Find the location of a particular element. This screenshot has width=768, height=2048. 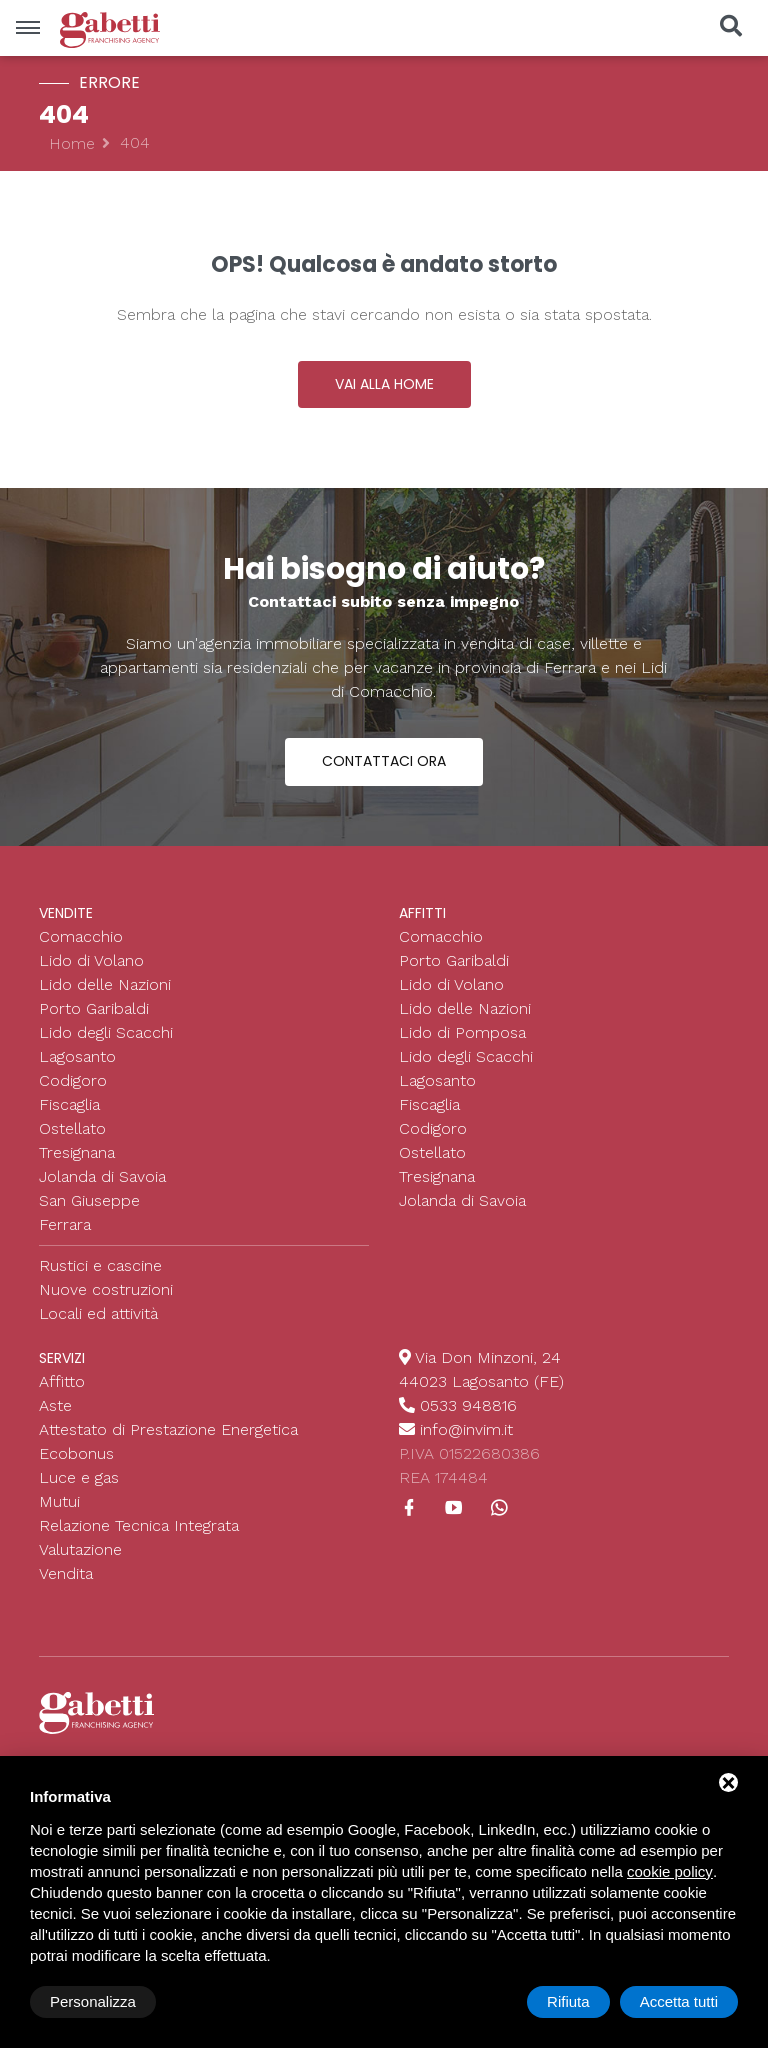

Nuove costruzioni is located at coordinates (106, 1289).